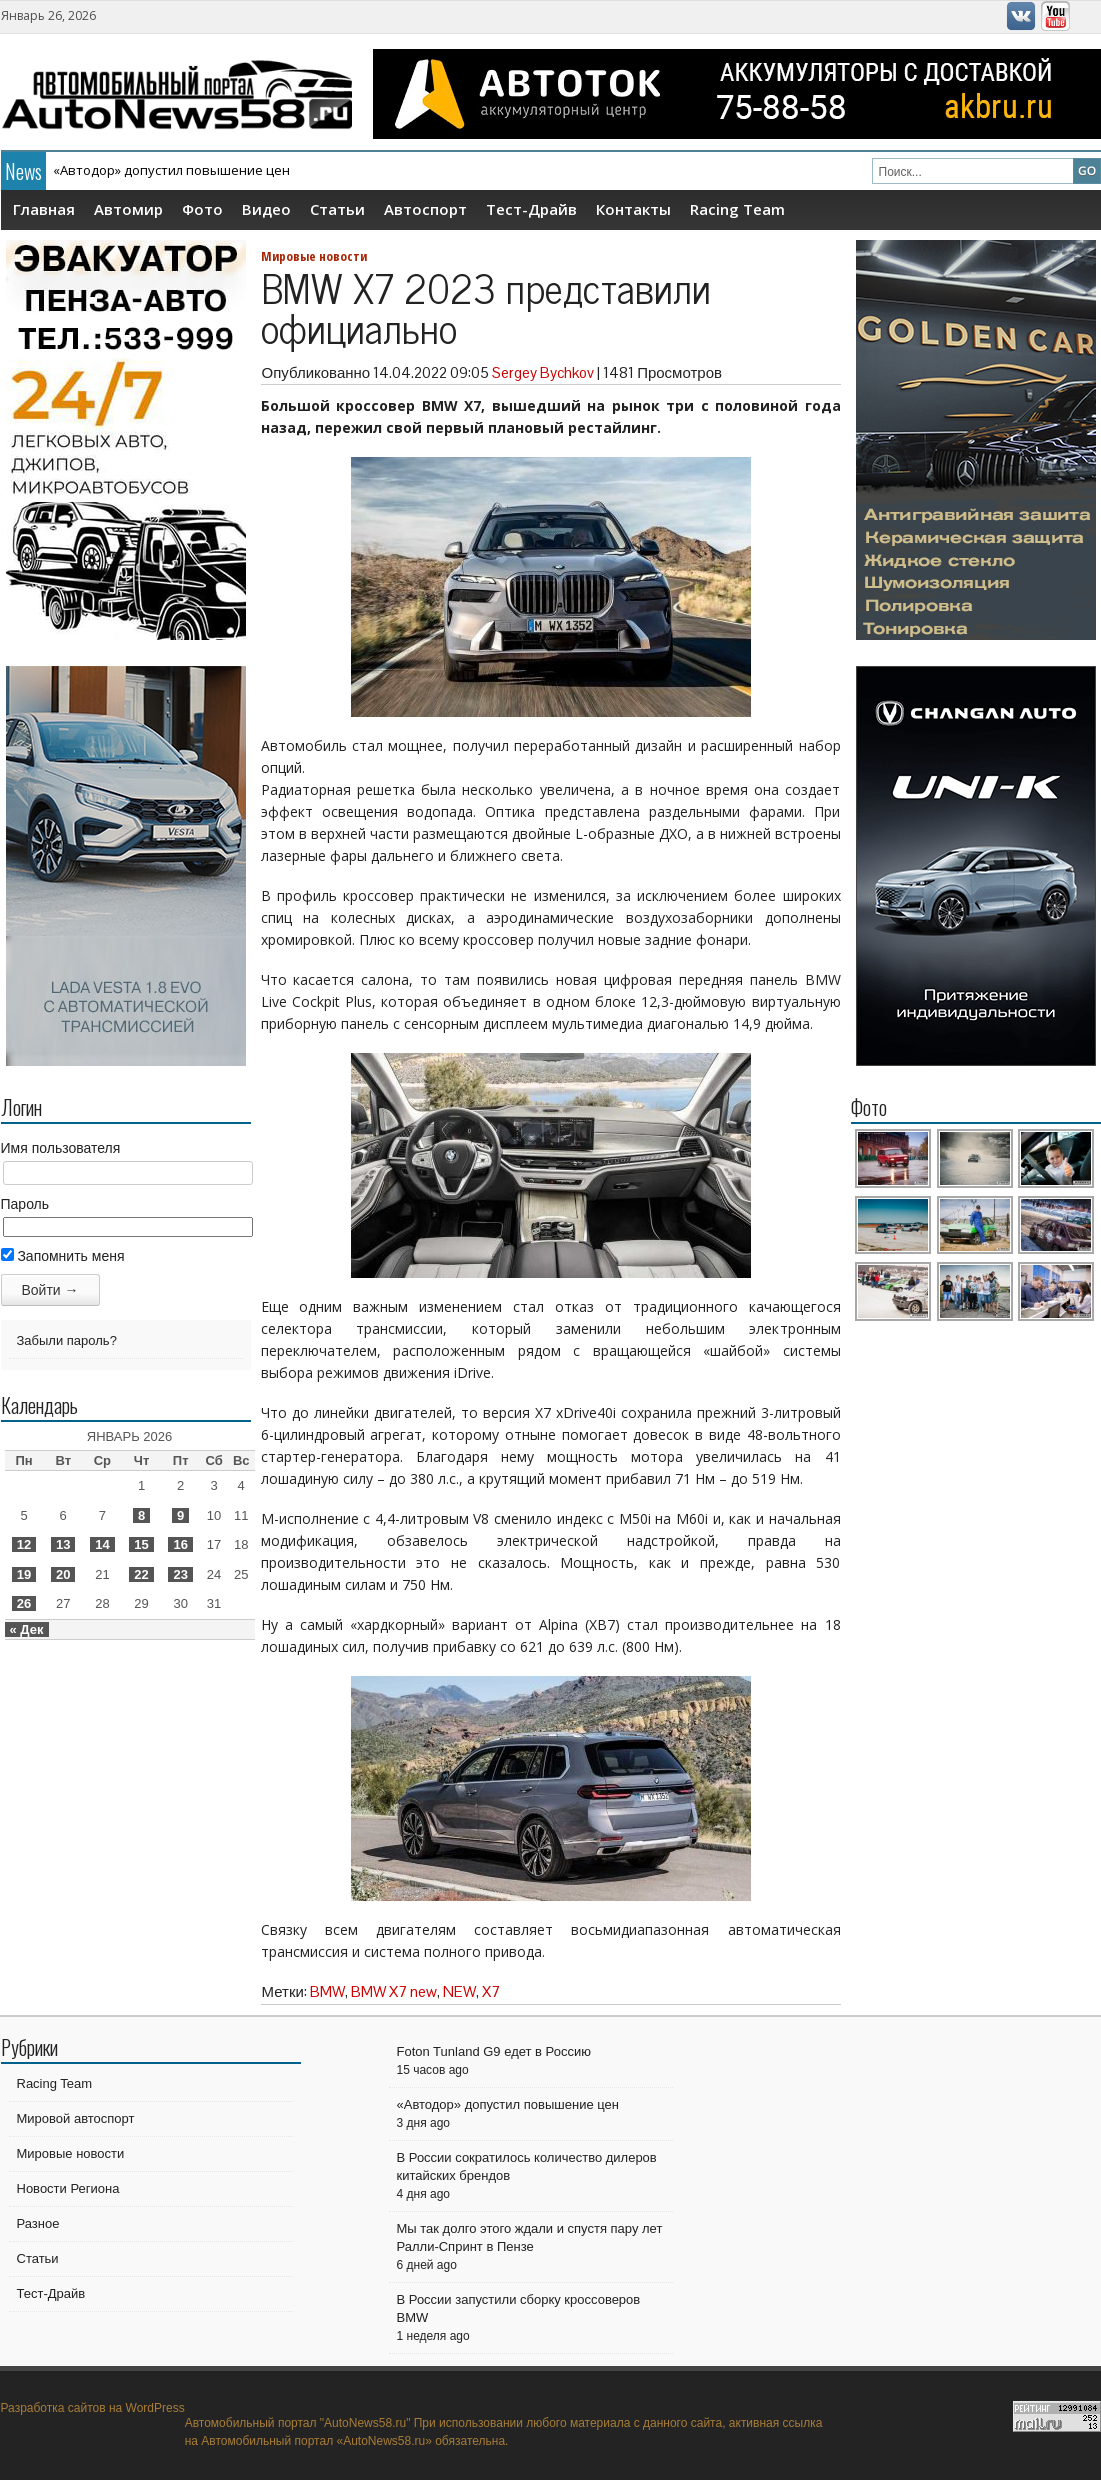 This screenshot has width=1101, height=2480. Describe the element at coordinates (38, 2223) in the screenshot. I see `Разное` at that location.